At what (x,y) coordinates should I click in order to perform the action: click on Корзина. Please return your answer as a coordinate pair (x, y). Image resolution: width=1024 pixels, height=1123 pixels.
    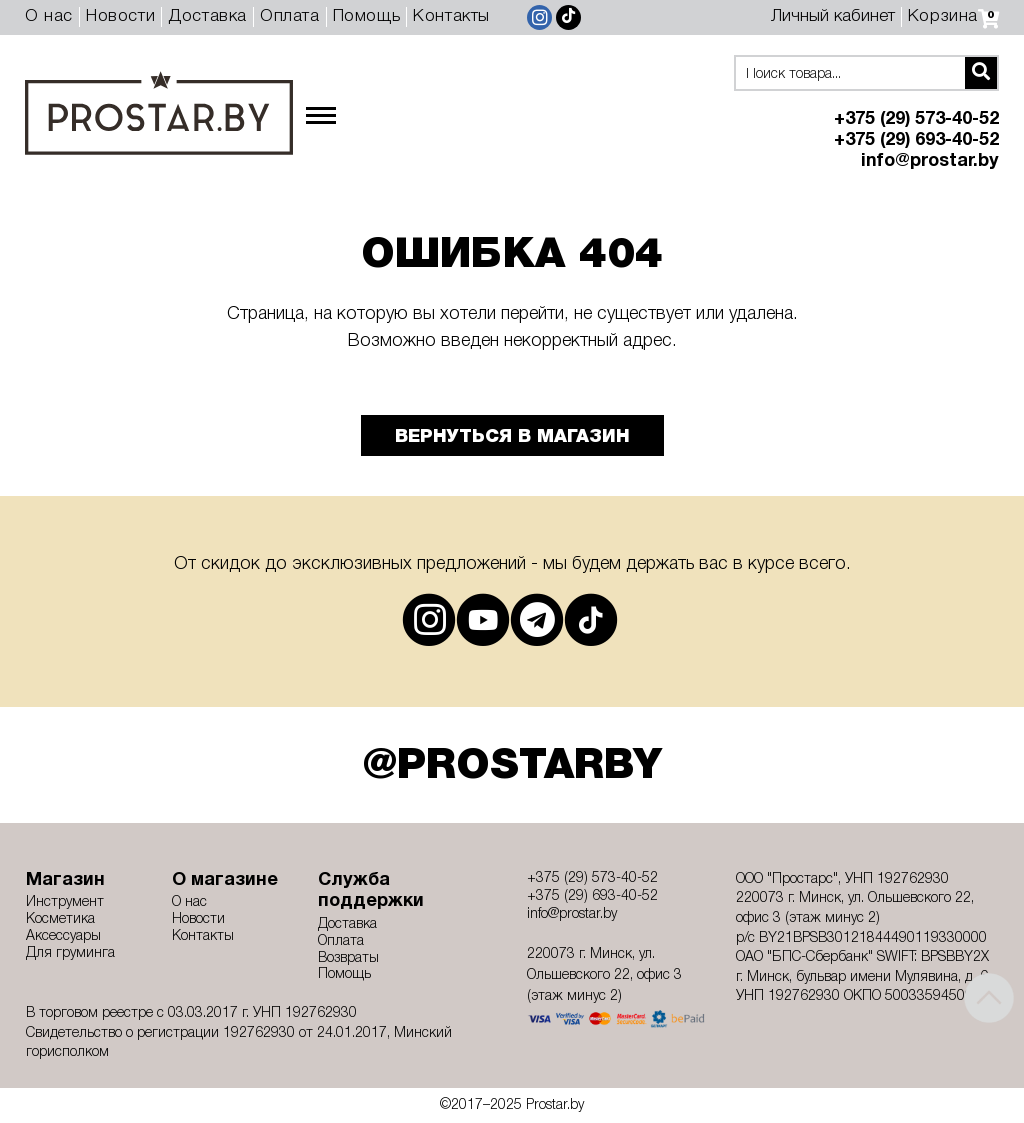
    Looking at the image, I should click on (953, 16).